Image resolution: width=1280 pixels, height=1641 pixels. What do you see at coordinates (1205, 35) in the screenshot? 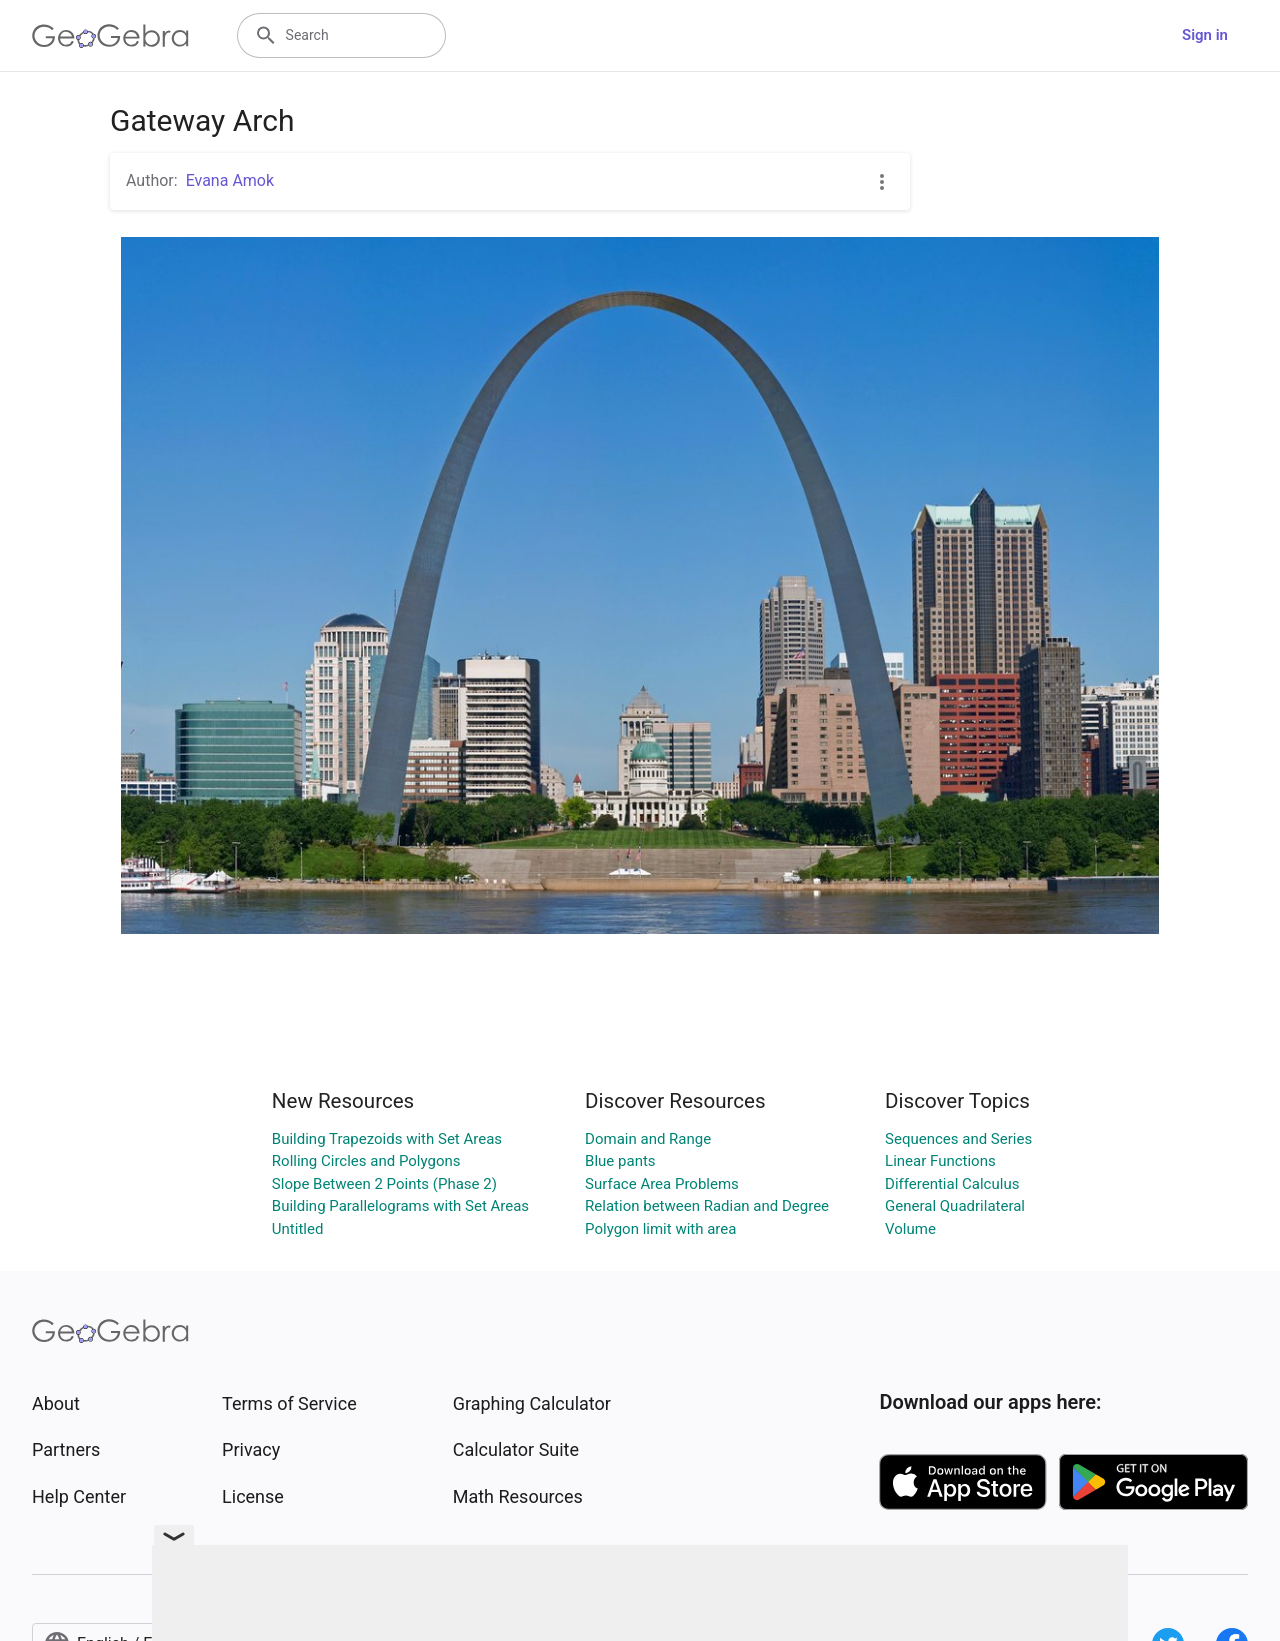
I see `Sign in` at bounding box center [1205, 35].